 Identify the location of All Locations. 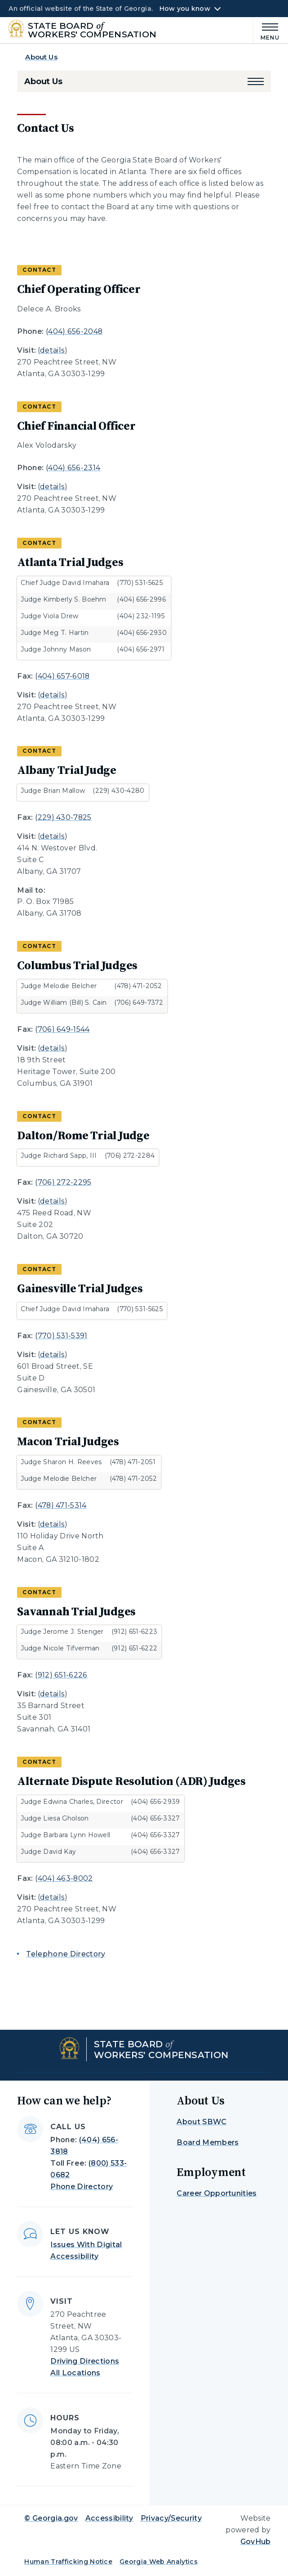
(75, 2373).